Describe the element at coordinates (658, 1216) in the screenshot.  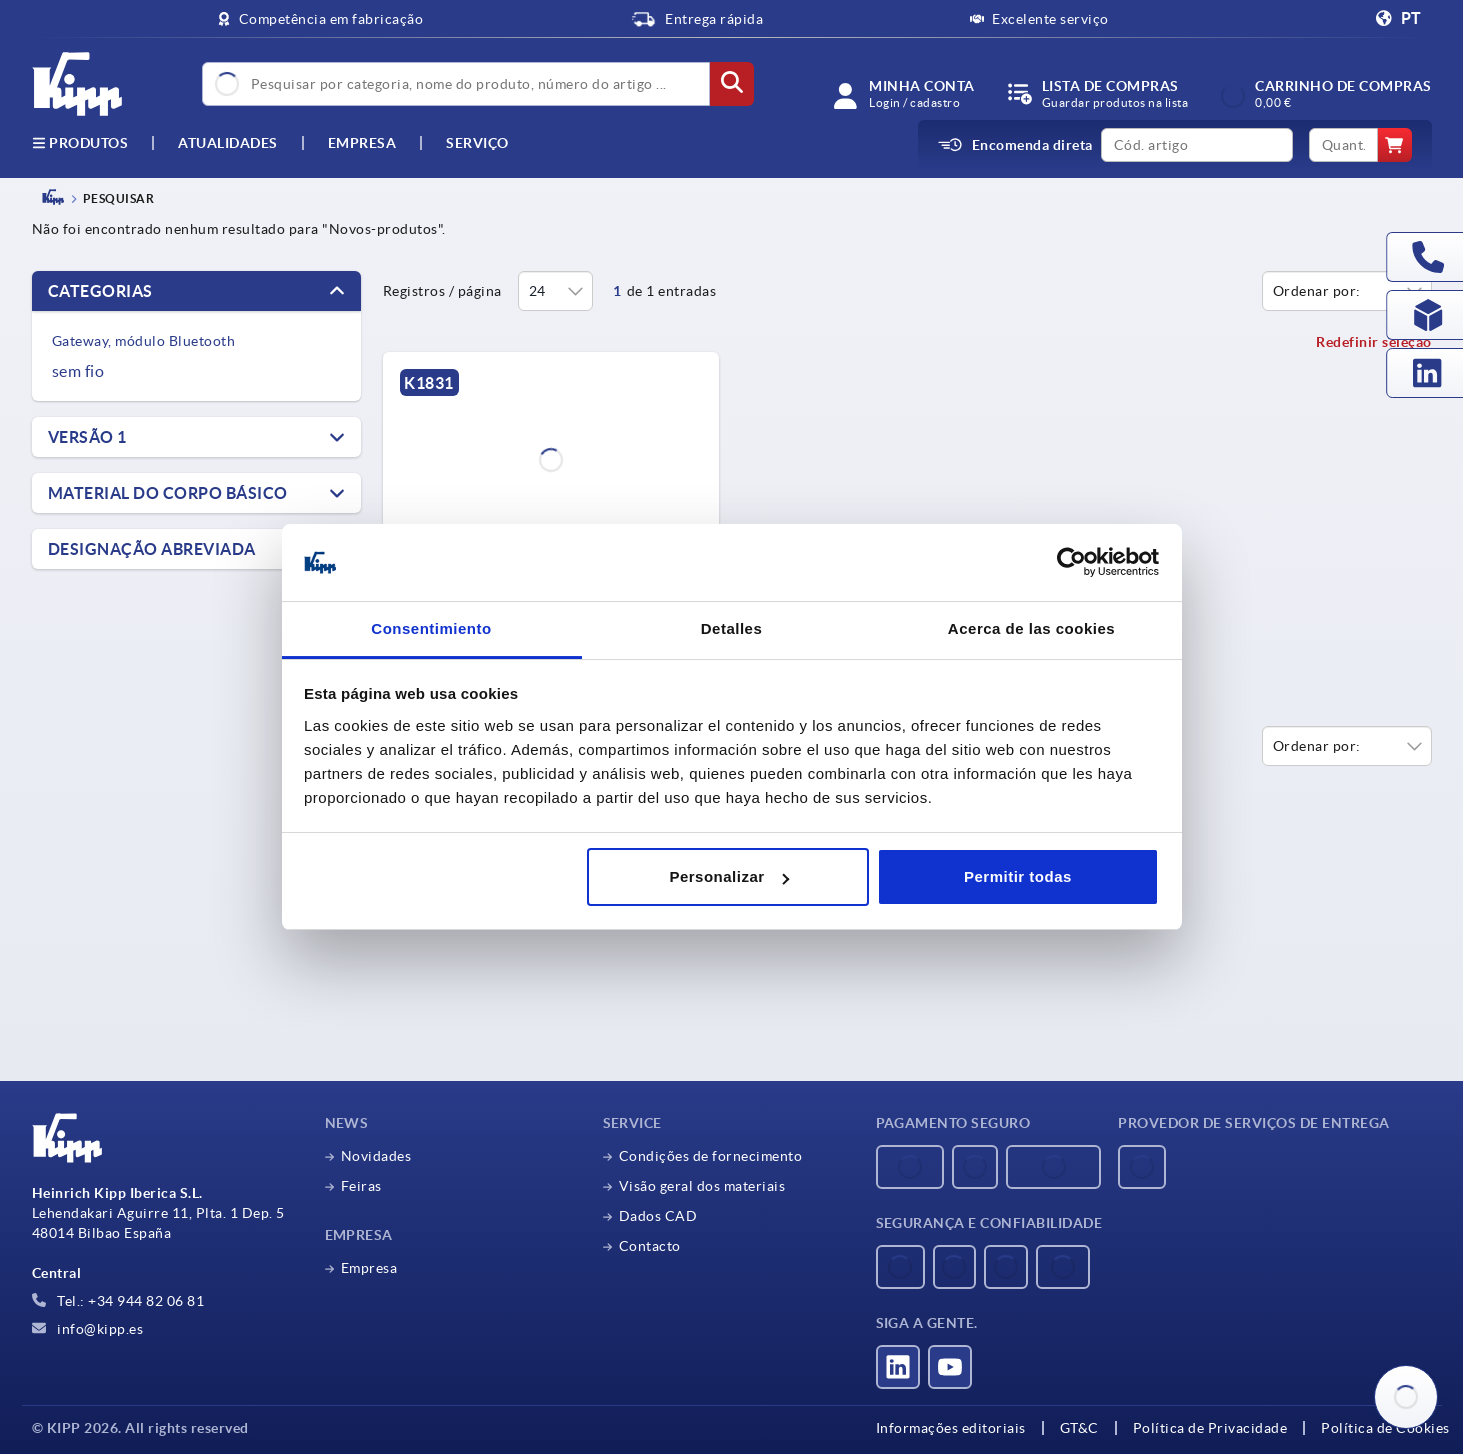
I see `Dados CAD` at that location.